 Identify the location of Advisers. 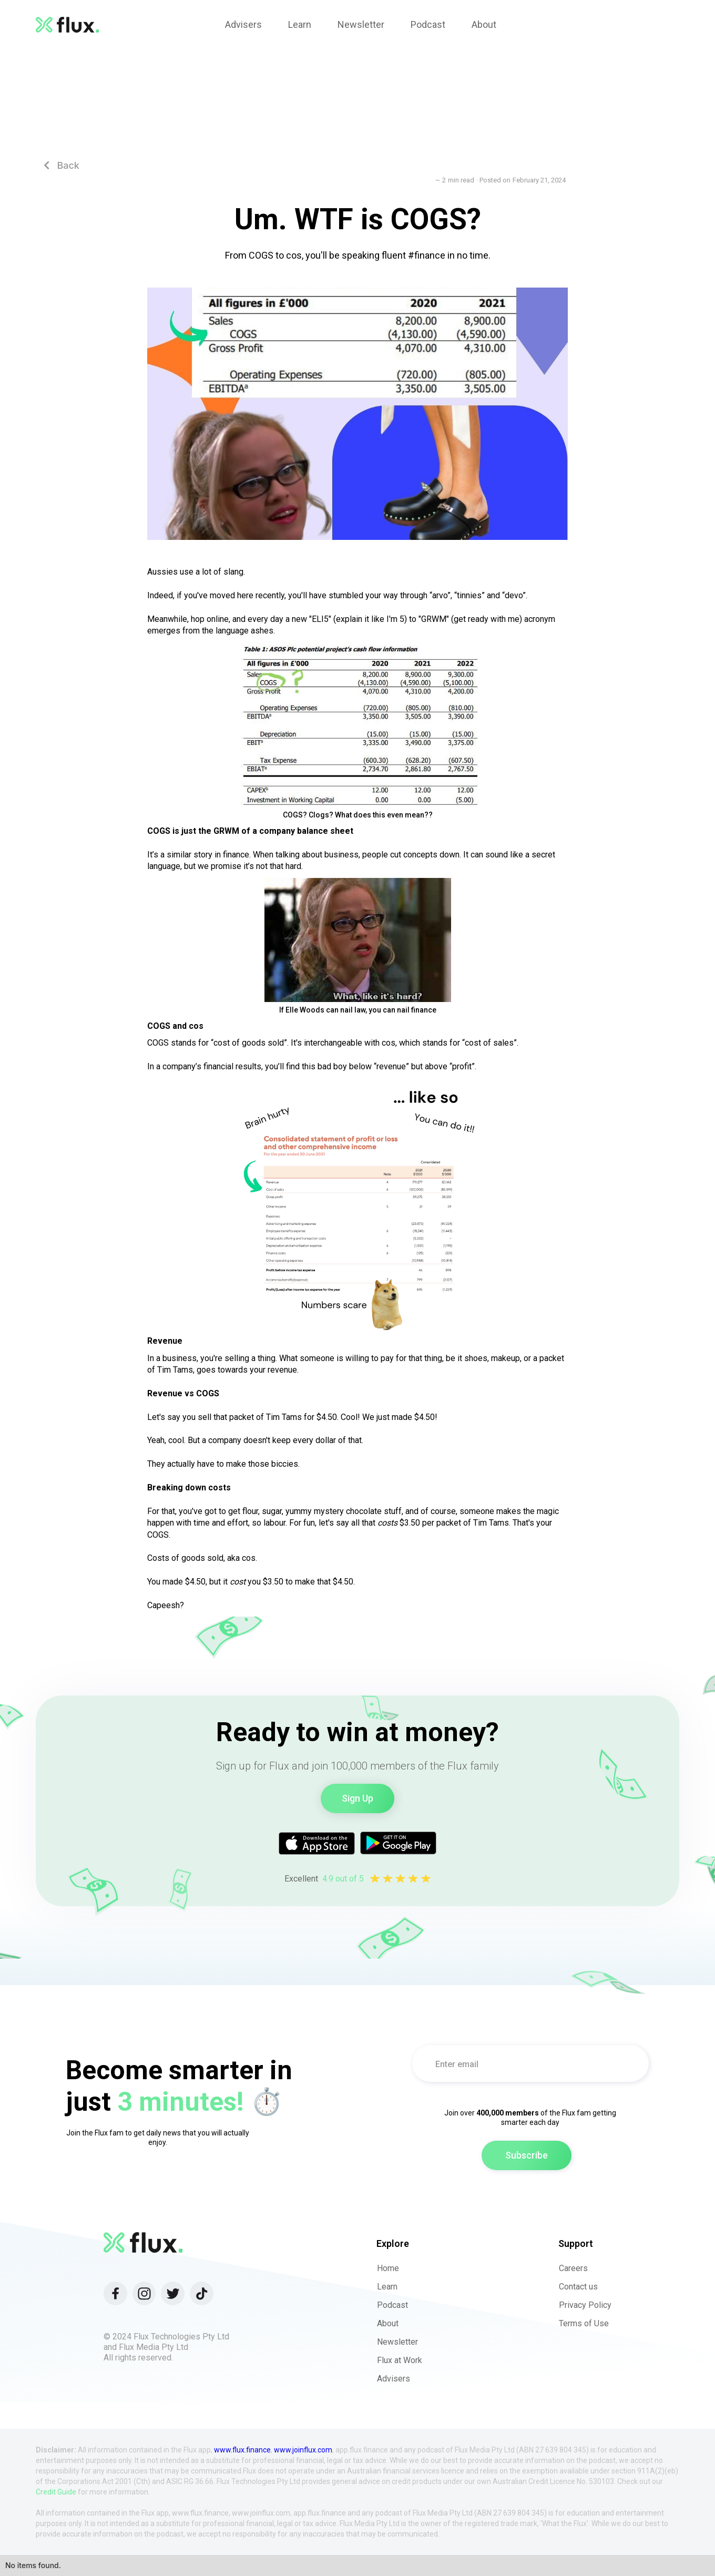
(393, 2379).